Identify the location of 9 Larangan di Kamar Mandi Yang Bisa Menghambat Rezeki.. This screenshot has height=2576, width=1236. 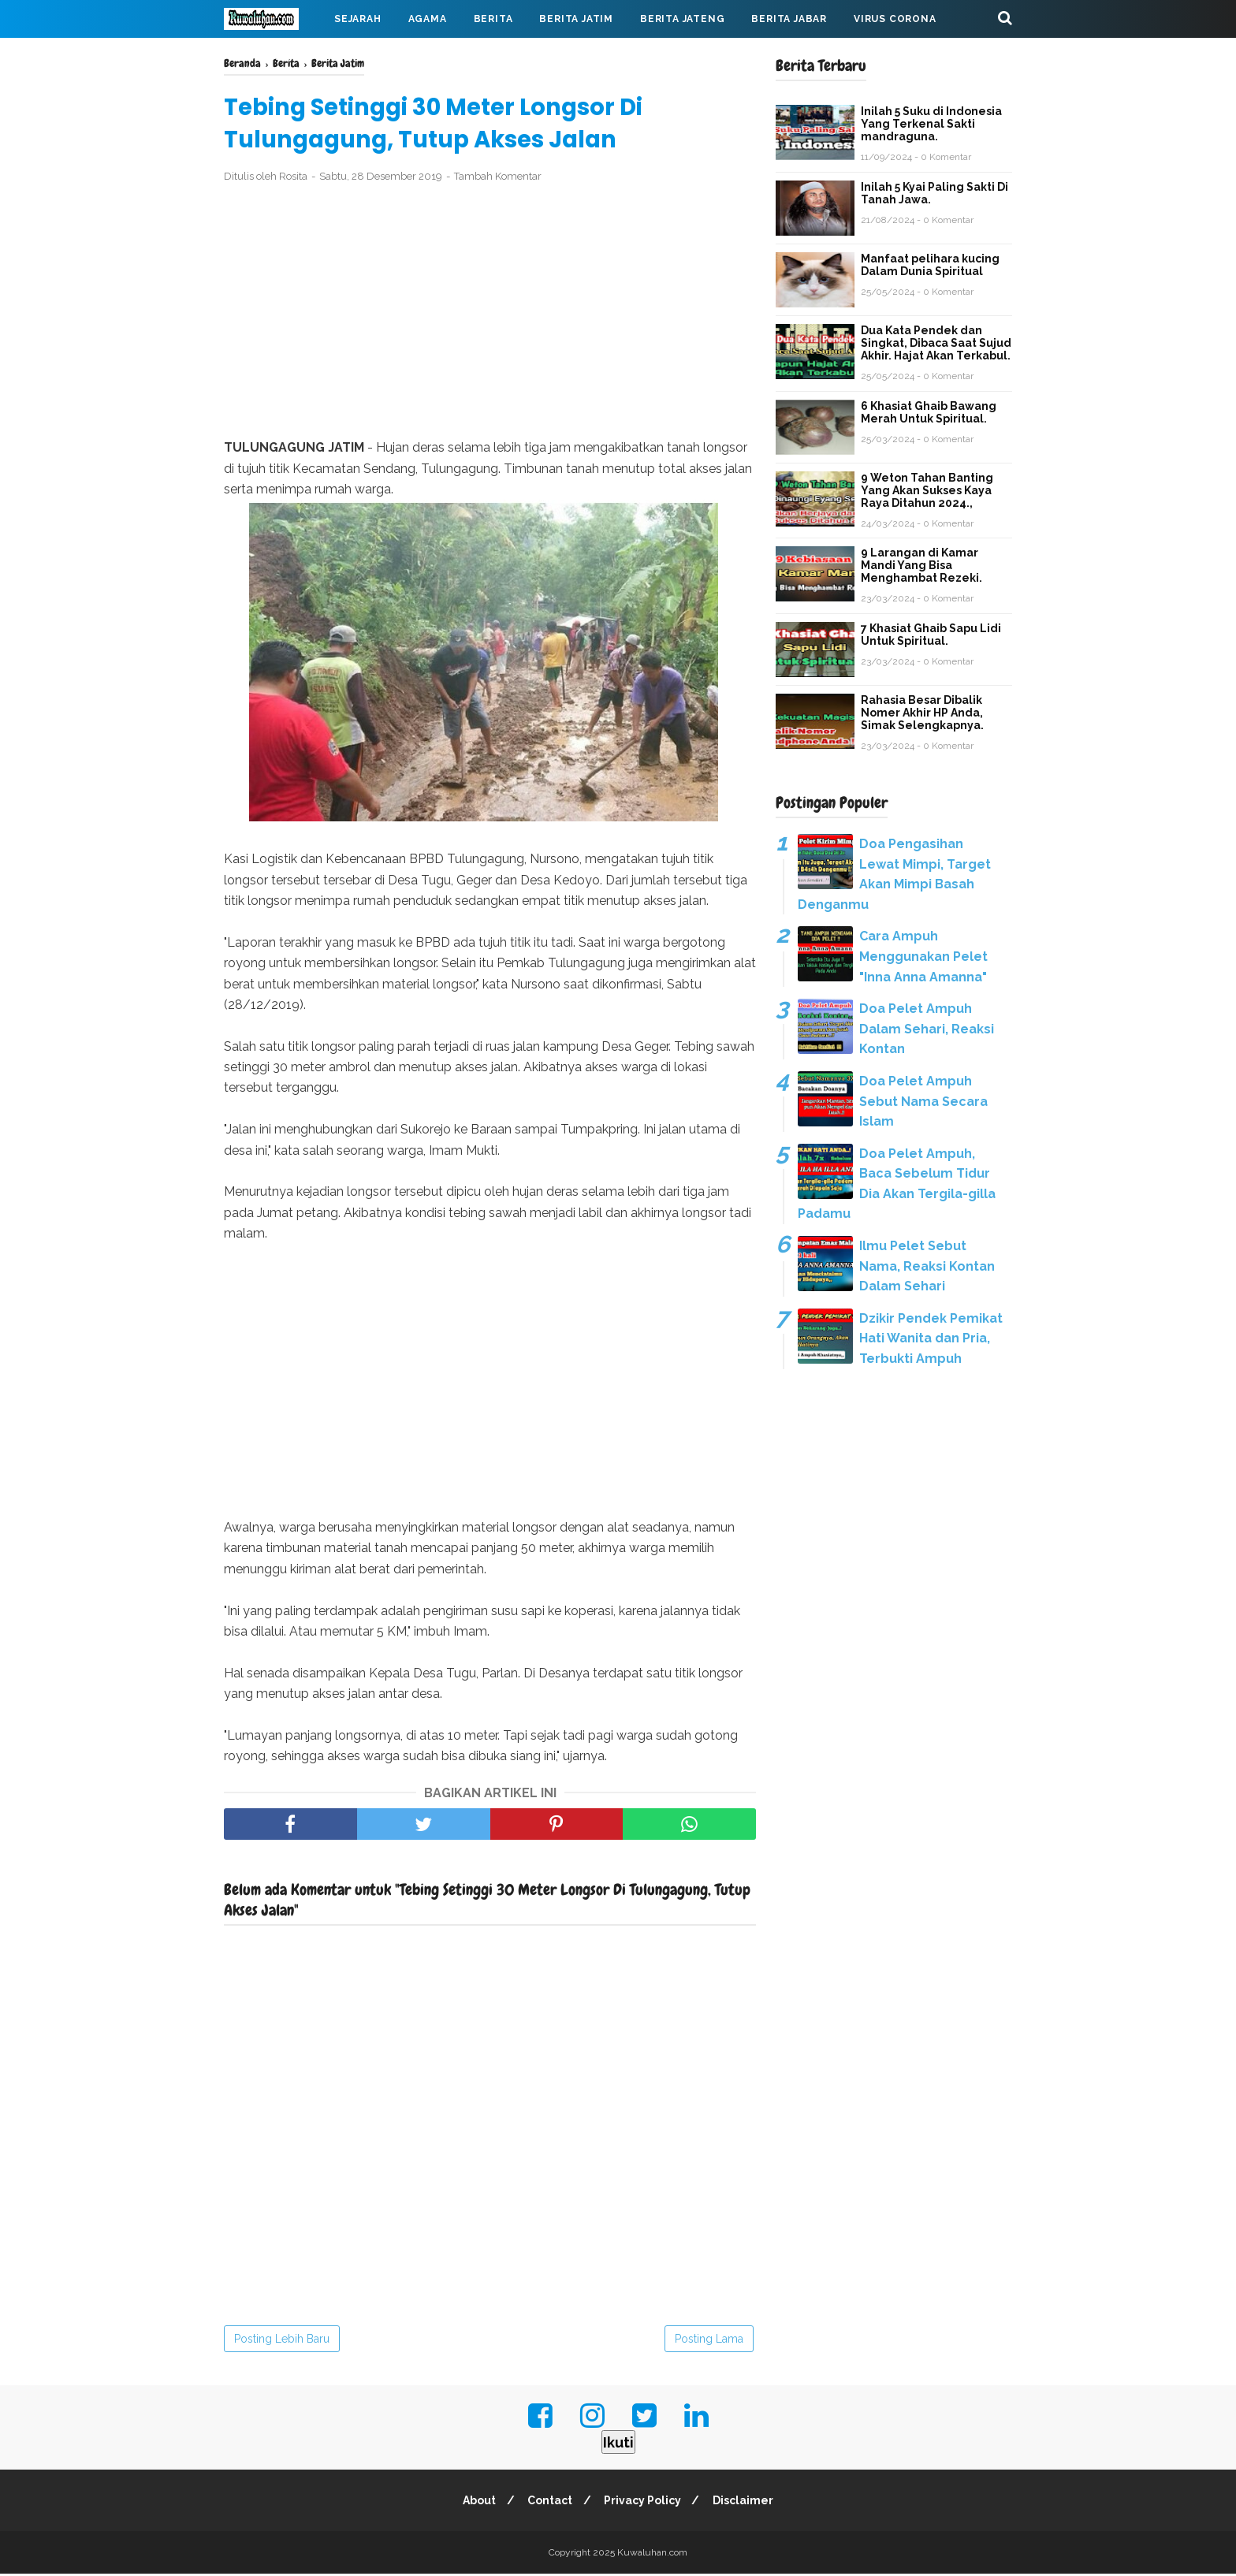
(921, 565).